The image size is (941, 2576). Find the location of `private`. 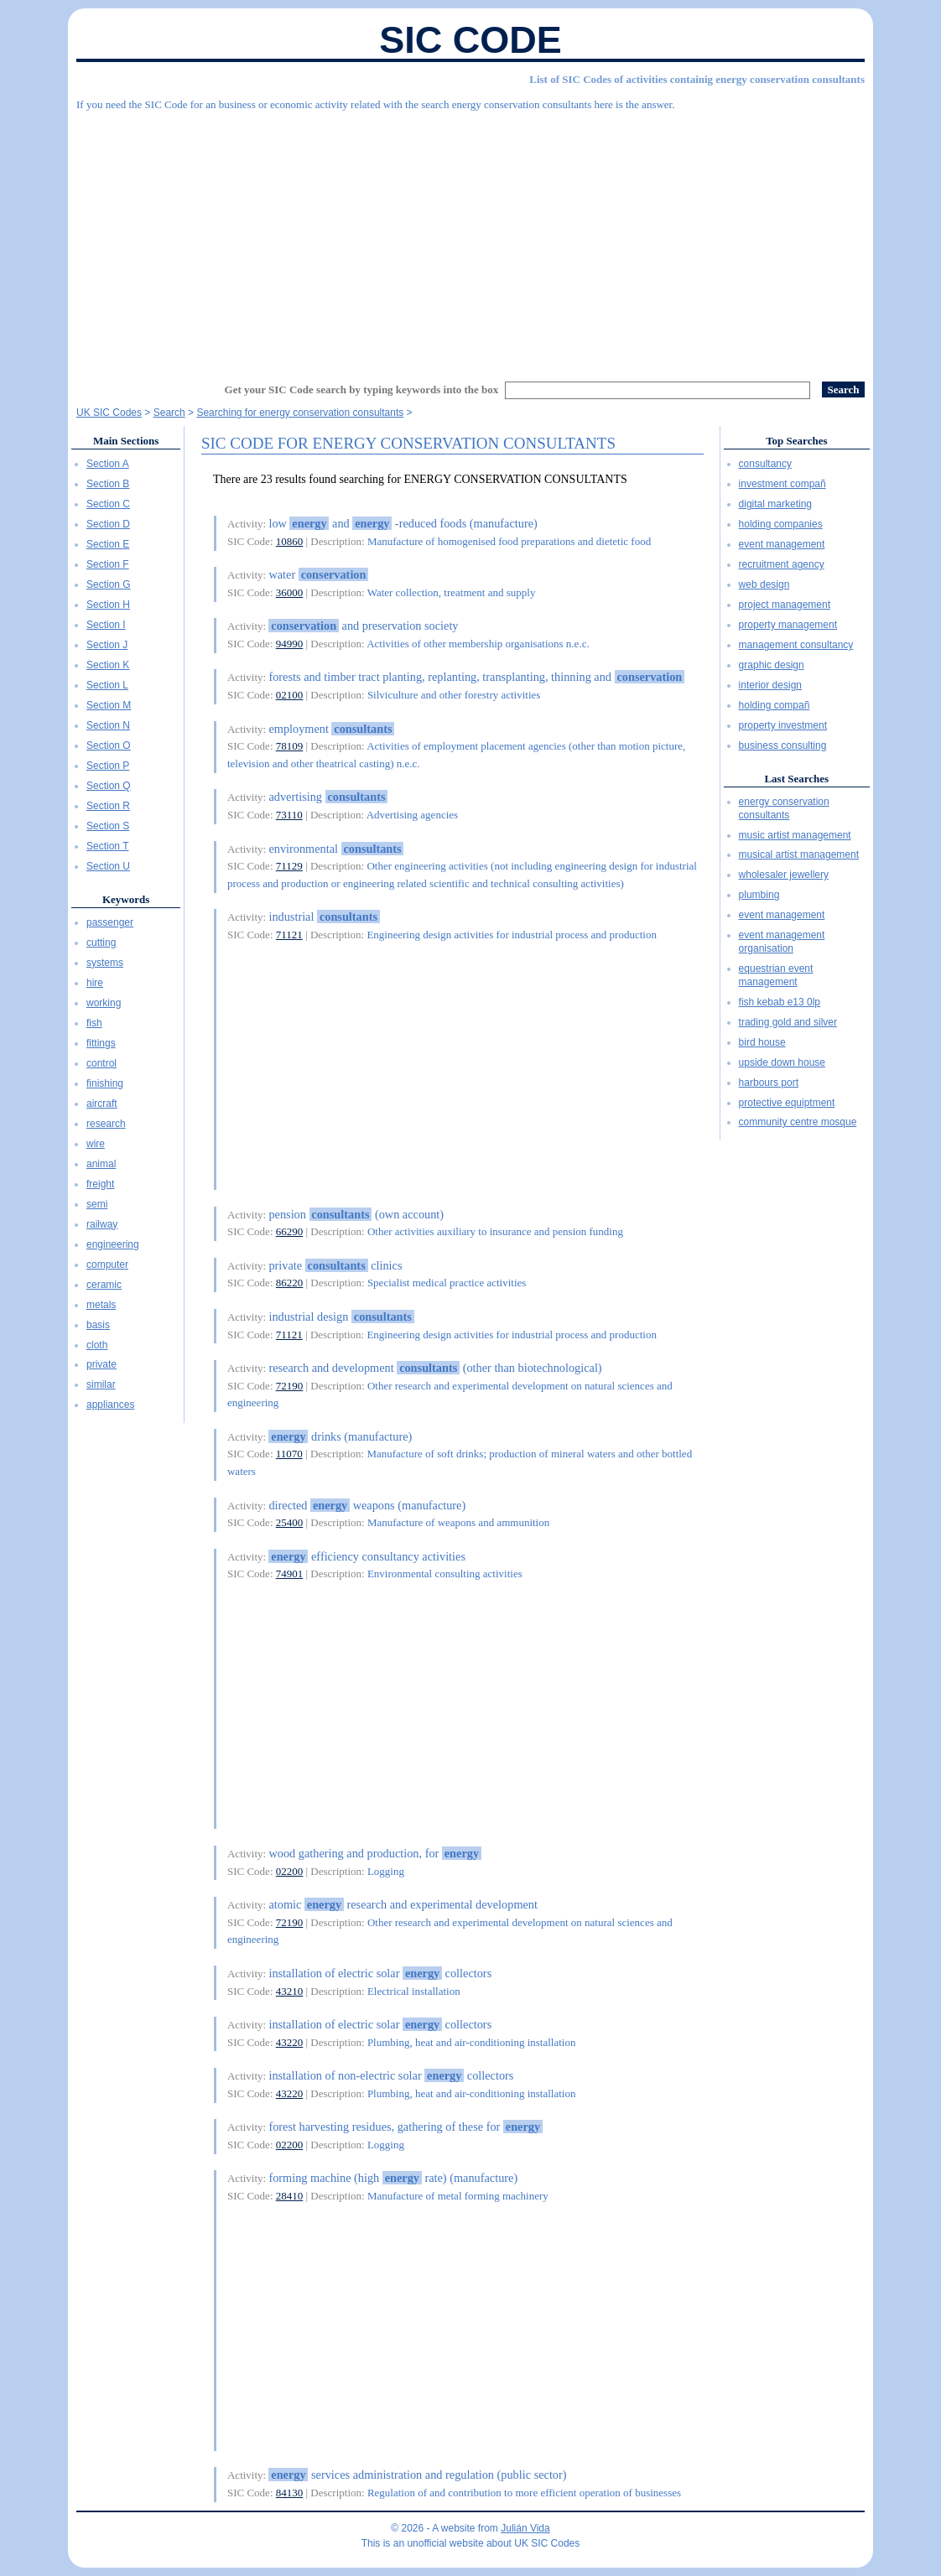

private is located at coordinates (101, 1364).